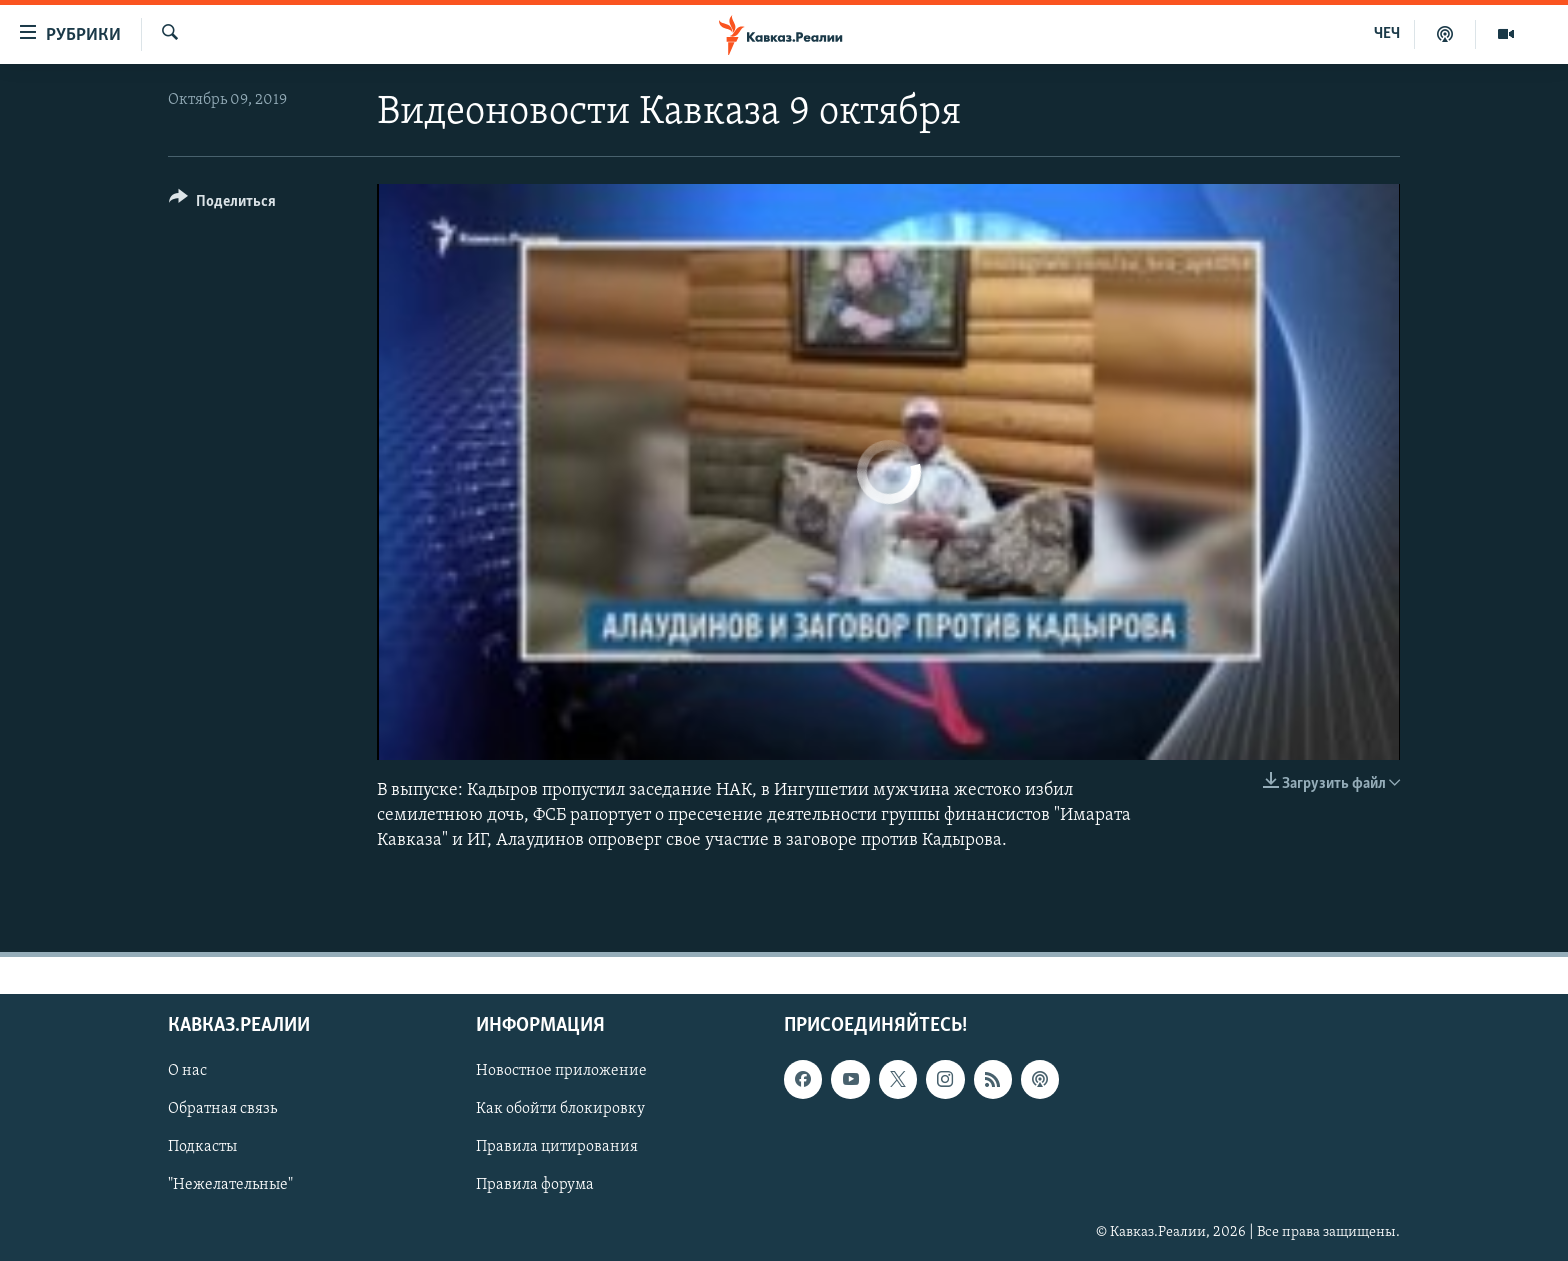  What do you see at coordinates (535, 1186) in the screenshot?
I see `Правила форума` at bounding box center [535, 1186].